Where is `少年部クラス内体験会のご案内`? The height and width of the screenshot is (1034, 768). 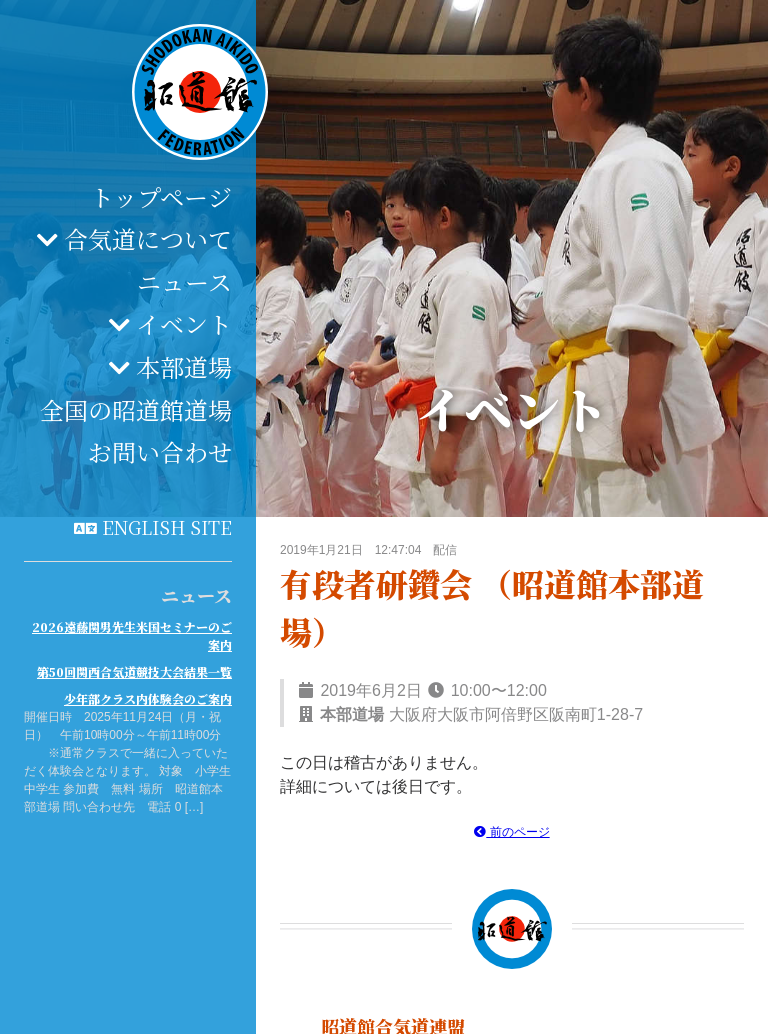
少年部クラス内体験会のご案内 is located at coordinates (148, 698).